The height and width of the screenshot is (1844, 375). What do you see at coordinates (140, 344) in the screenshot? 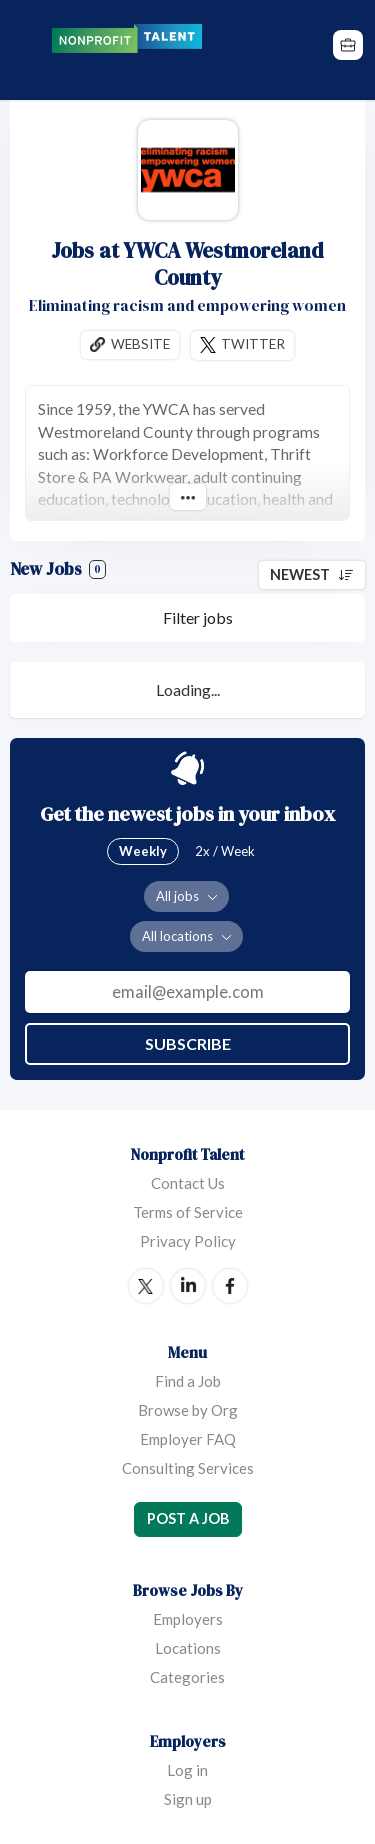
I see `Website` at bounding box center [140, 344].